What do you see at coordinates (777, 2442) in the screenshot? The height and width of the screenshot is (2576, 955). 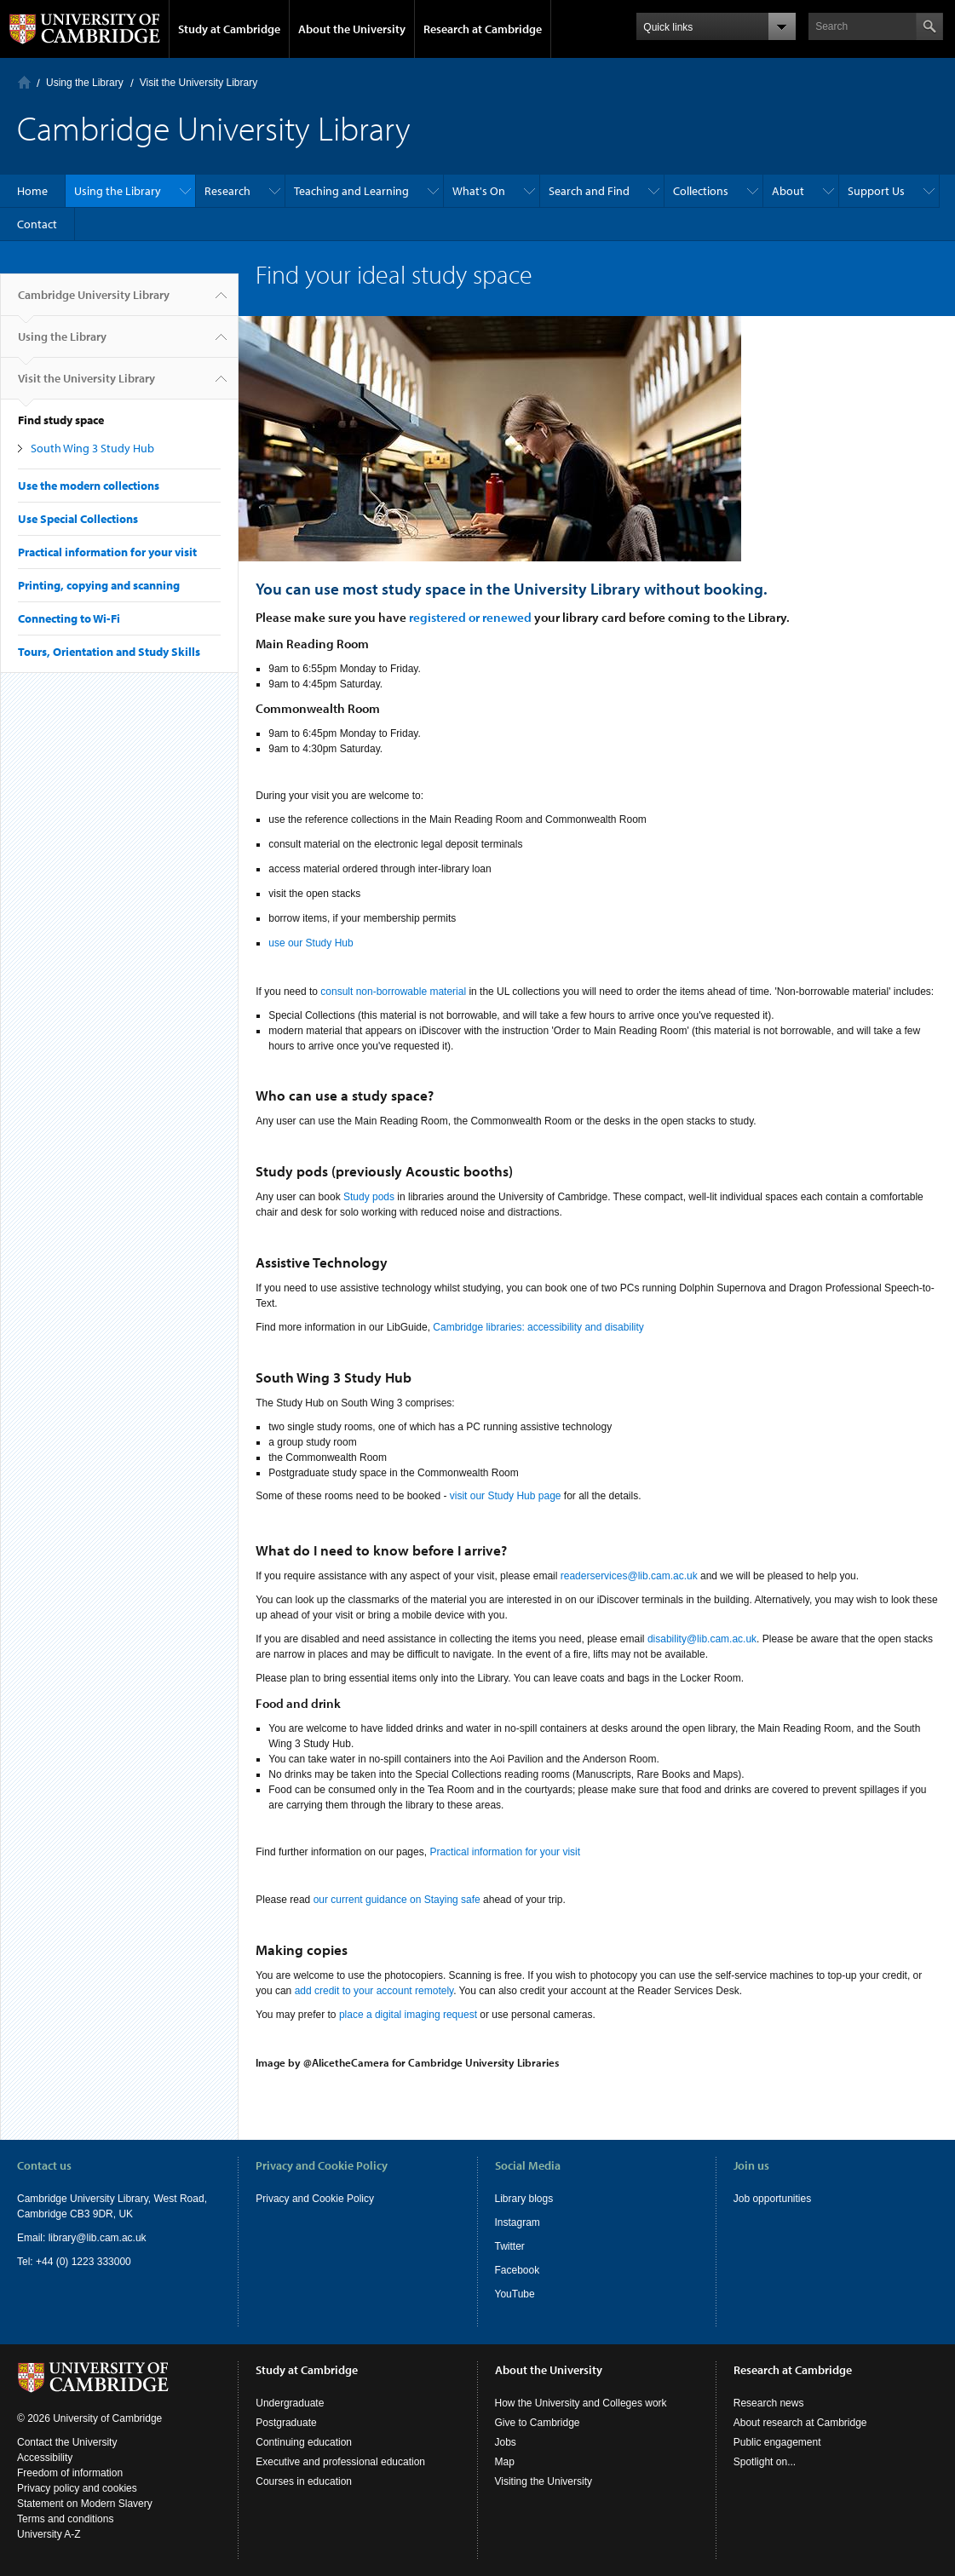 I see `Public engagement` at bounding box center [777, 2442].